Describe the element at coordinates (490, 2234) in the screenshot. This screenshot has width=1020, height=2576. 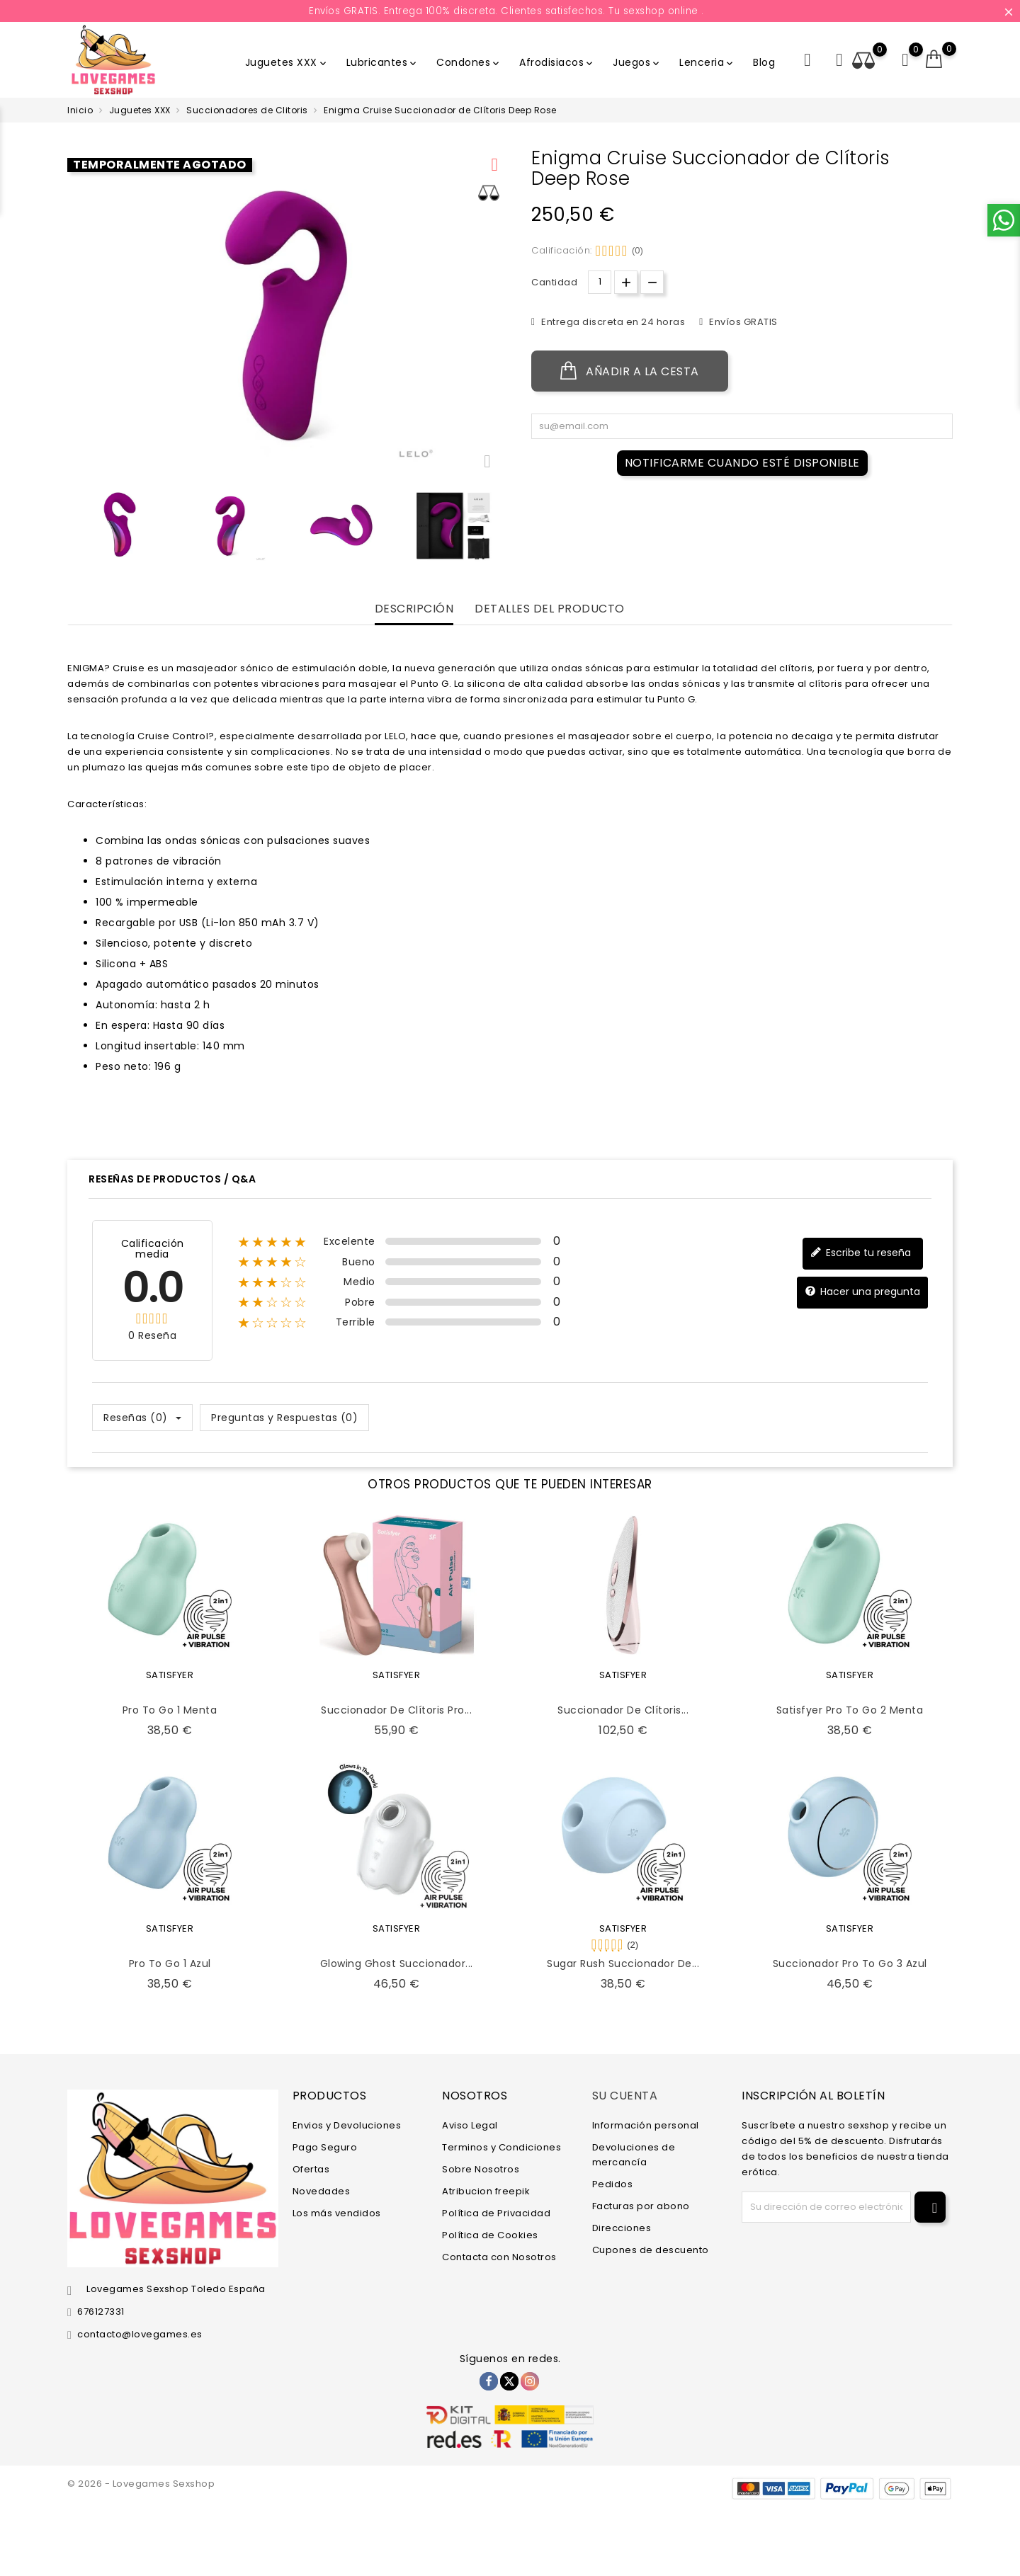
I see `Política de Cookies` at that location.